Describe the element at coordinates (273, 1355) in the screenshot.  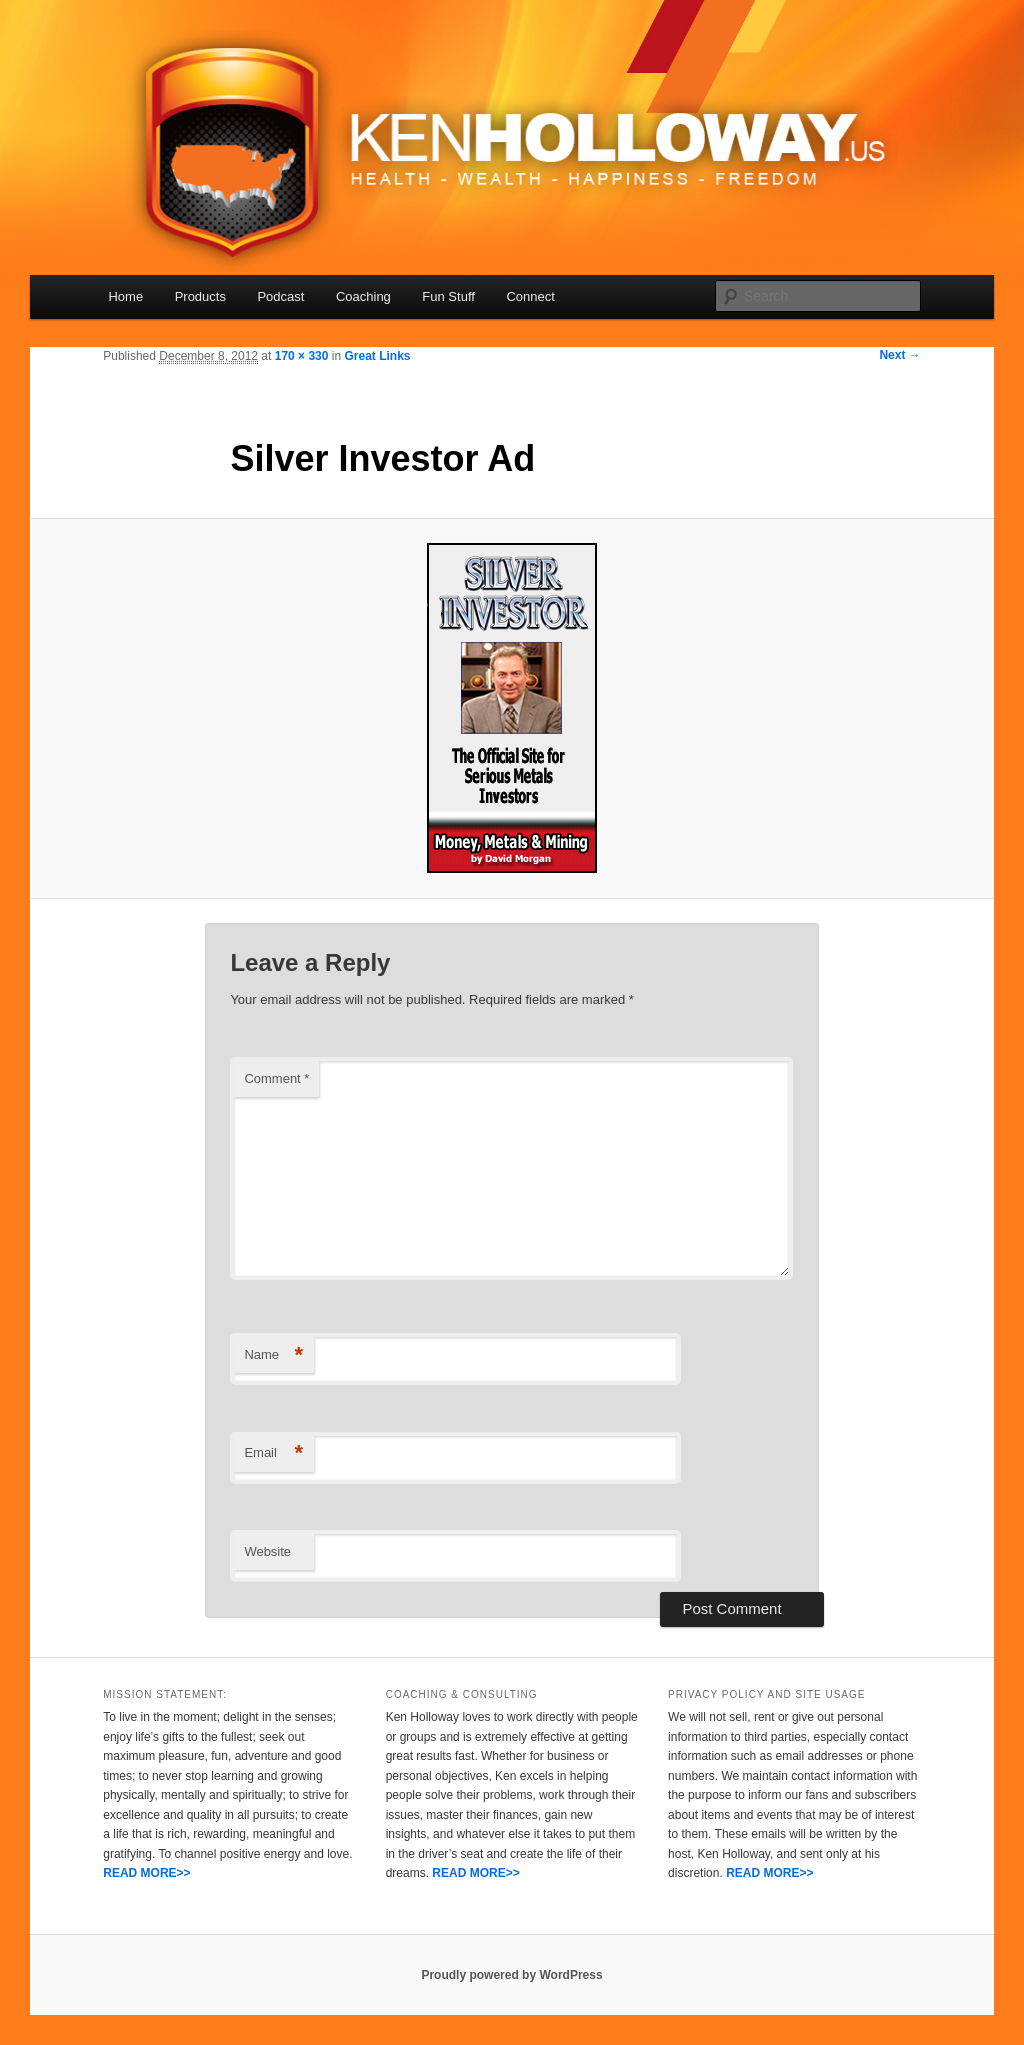
I see `Name` at that location.